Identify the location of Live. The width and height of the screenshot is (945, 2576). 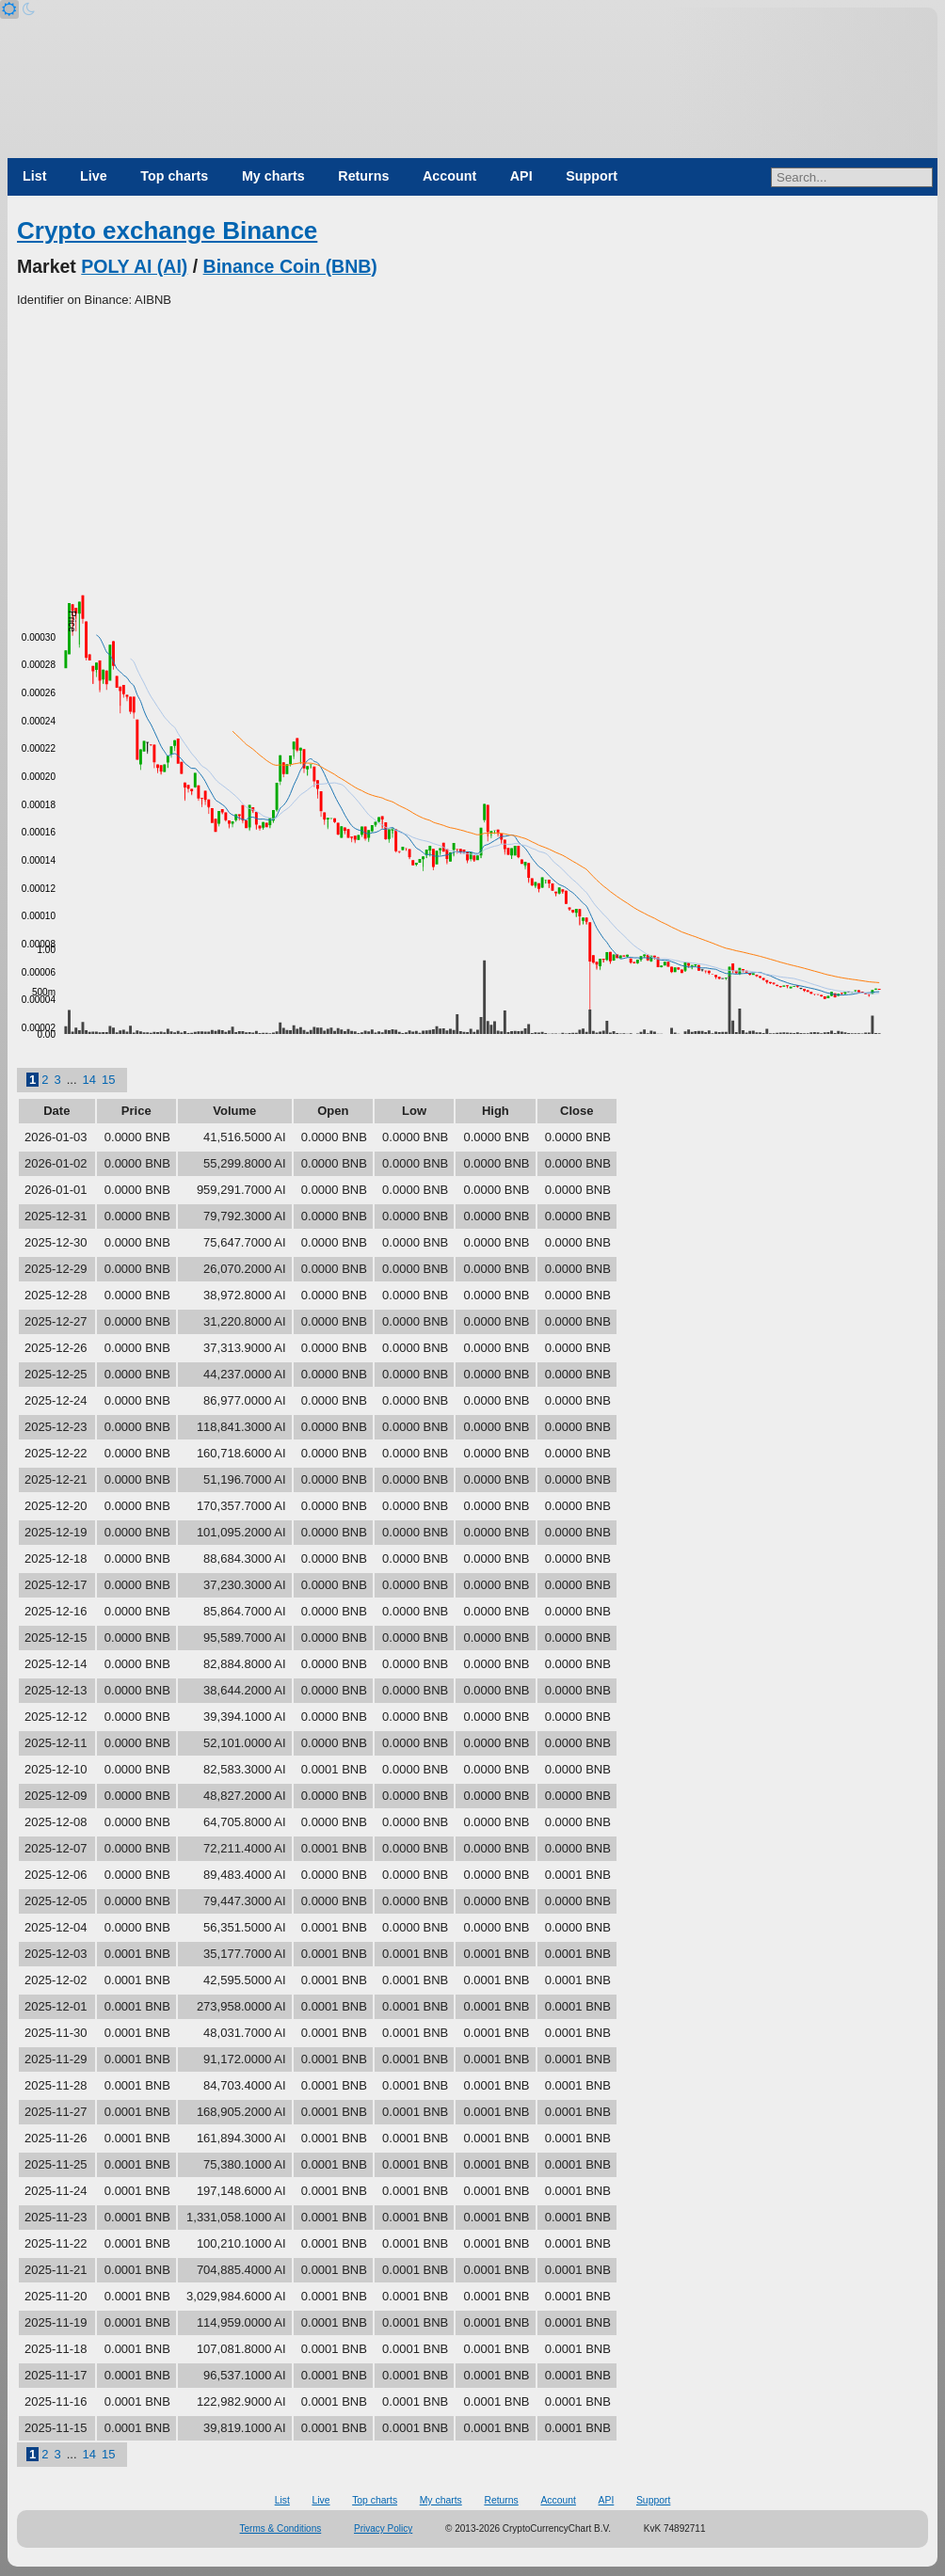
(93, 175).